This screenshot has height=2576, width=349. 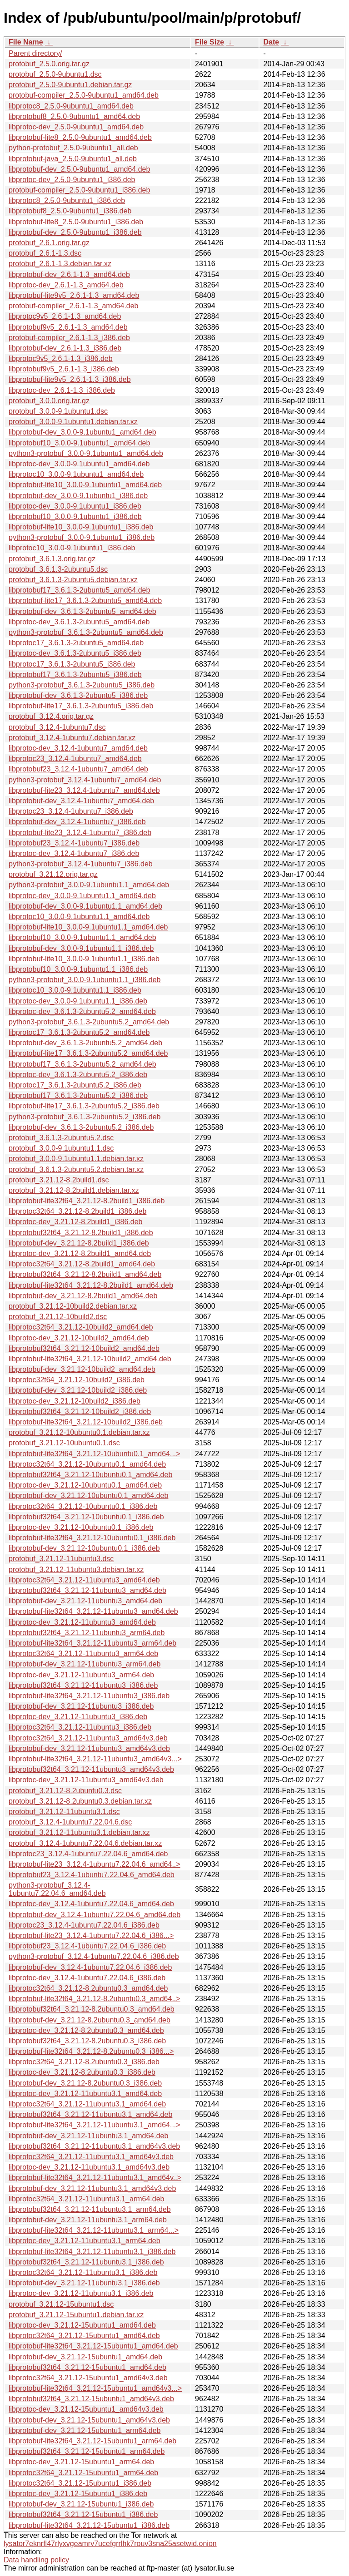 What do you see at coordinates (84, 1580) in the screenshot?
I see `libprotoc32t64_3.21.12-11ubuntu3_amd64.deb` at bounding box center [84, 1580].